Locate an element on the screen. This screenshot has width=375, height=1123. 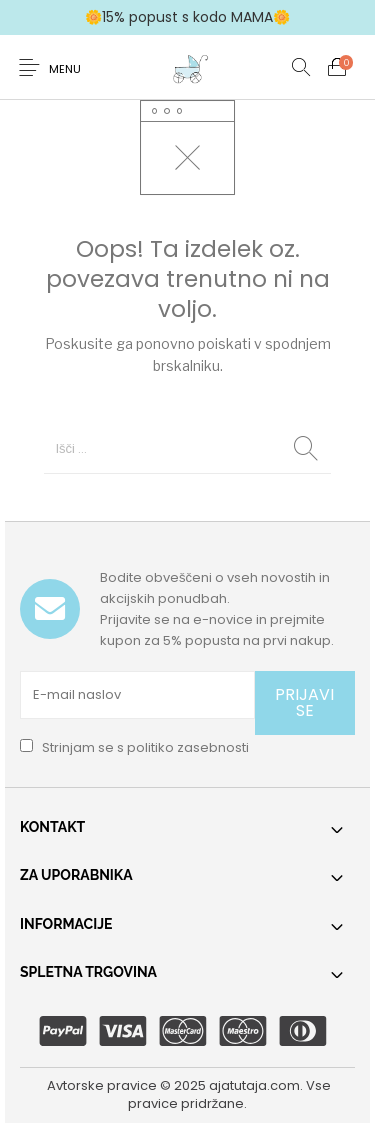
Strinjam se s is located at coordinates (134, 747).